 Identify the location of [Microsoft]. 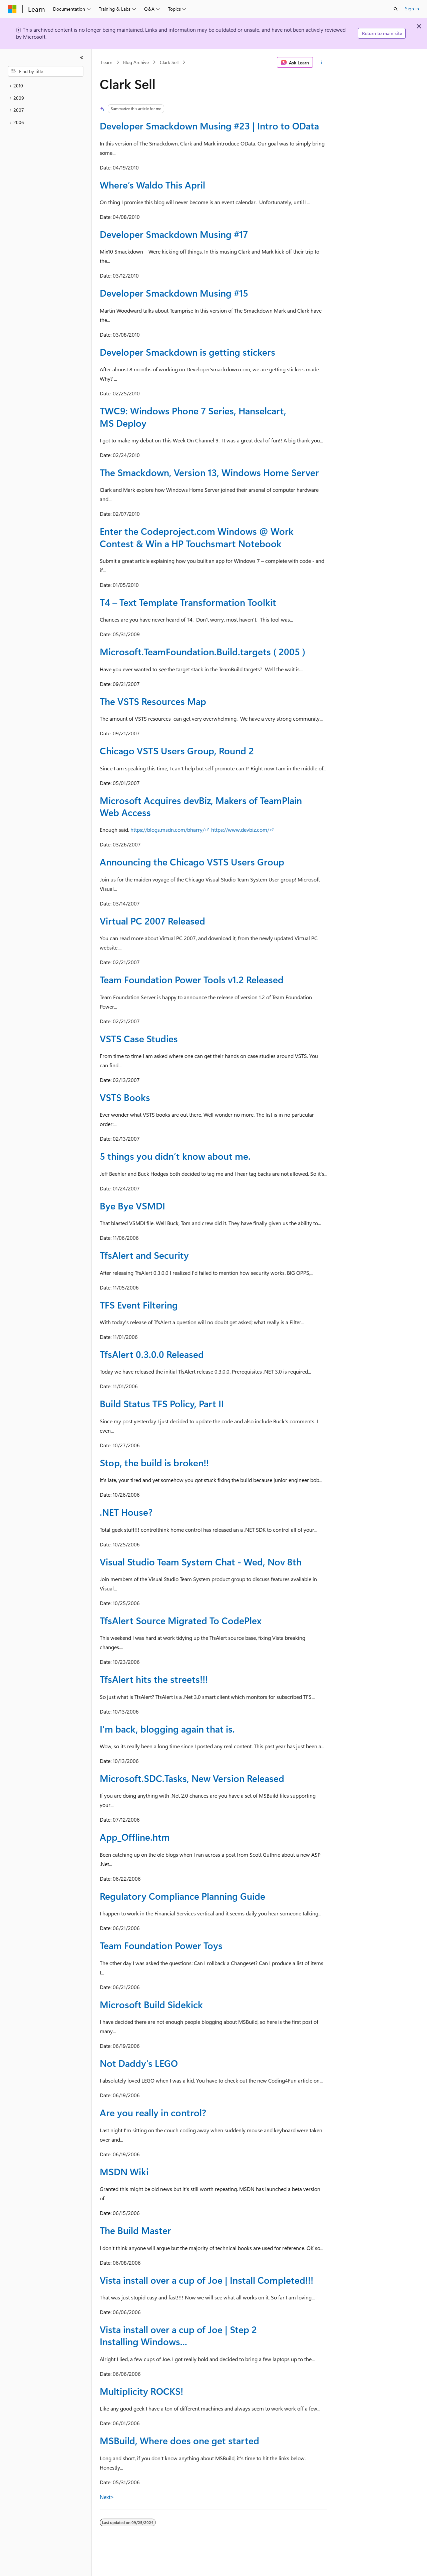
(12, 9).